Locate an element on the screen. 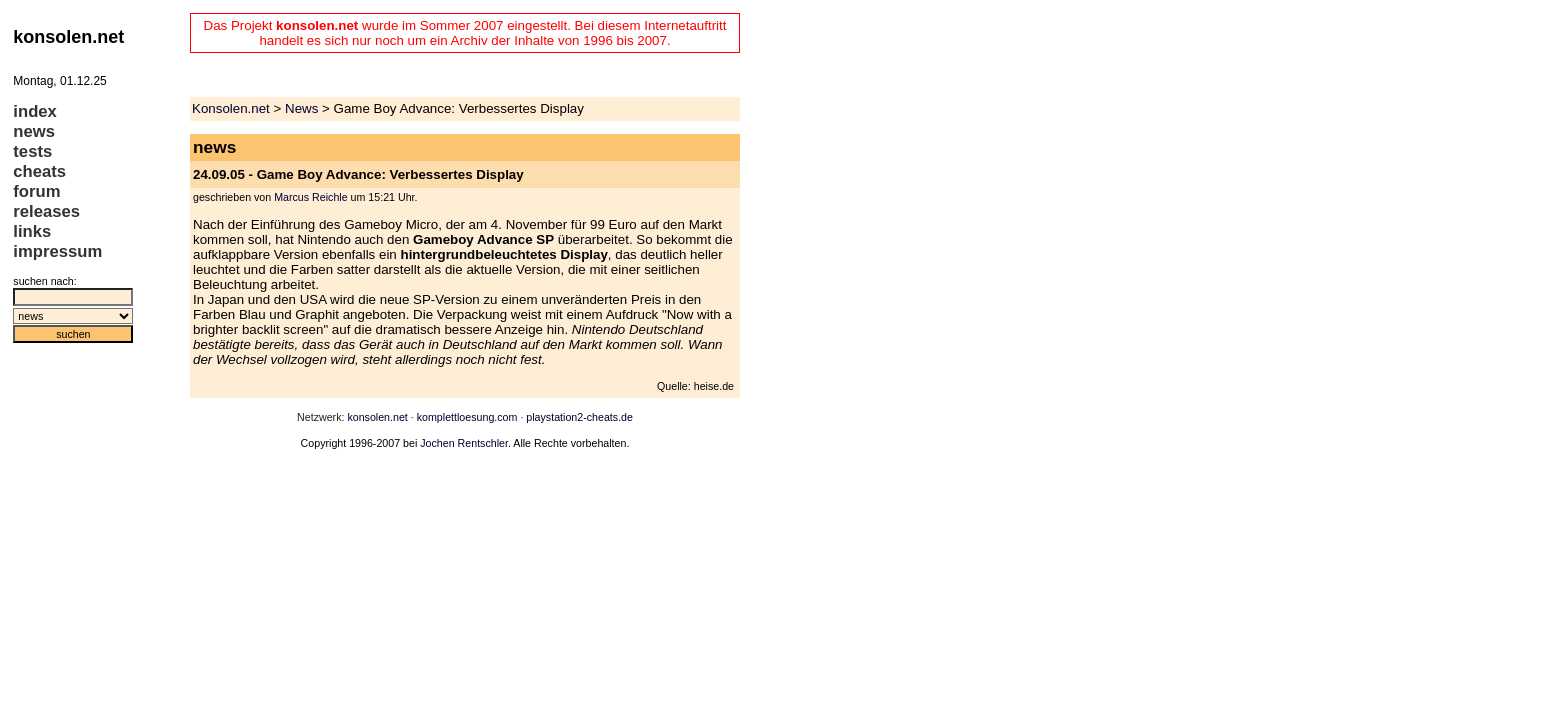 The width and height of the screenshot is (1542, 720). News is located at coordinates (301, 108).